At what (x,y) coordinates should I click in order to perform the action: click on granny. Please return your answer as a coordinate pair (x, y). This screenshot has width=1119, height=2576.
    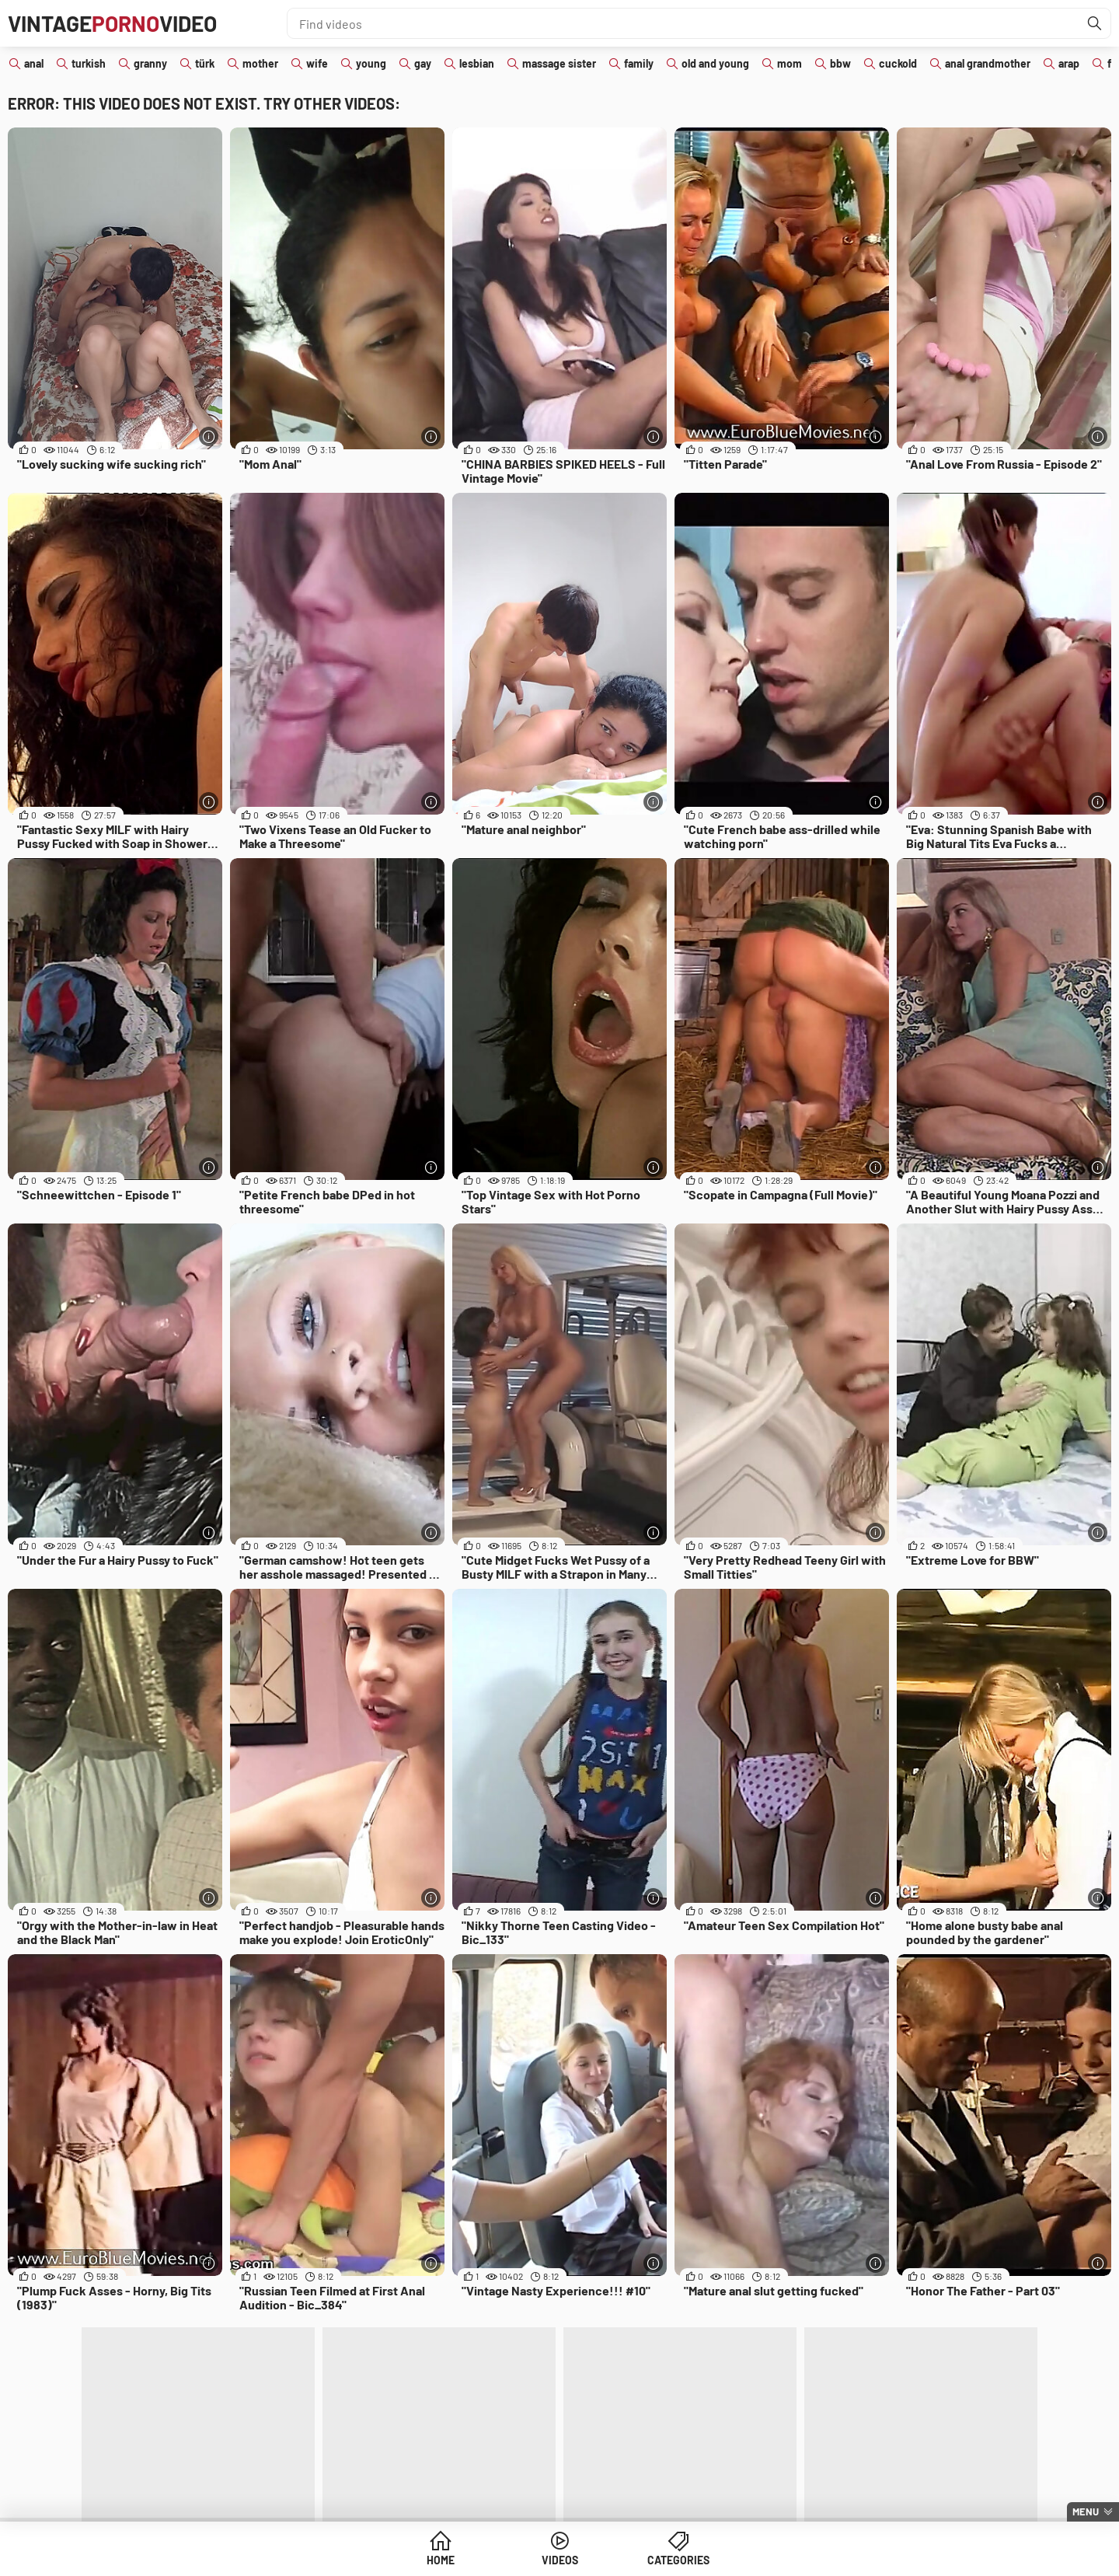
    Looking at the image, I should click on (150, 63).